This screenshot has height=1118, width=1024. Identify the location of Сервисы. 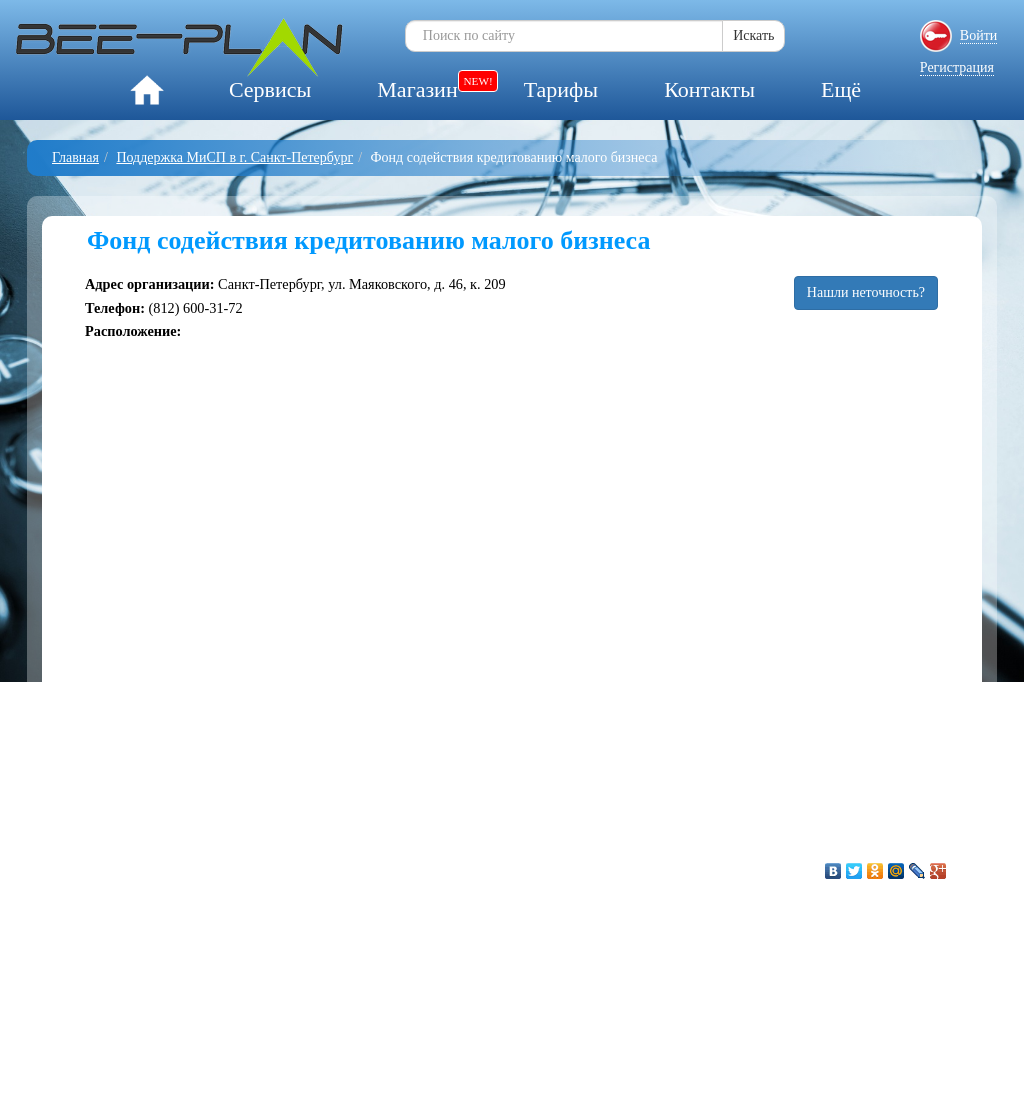
(270, 89).